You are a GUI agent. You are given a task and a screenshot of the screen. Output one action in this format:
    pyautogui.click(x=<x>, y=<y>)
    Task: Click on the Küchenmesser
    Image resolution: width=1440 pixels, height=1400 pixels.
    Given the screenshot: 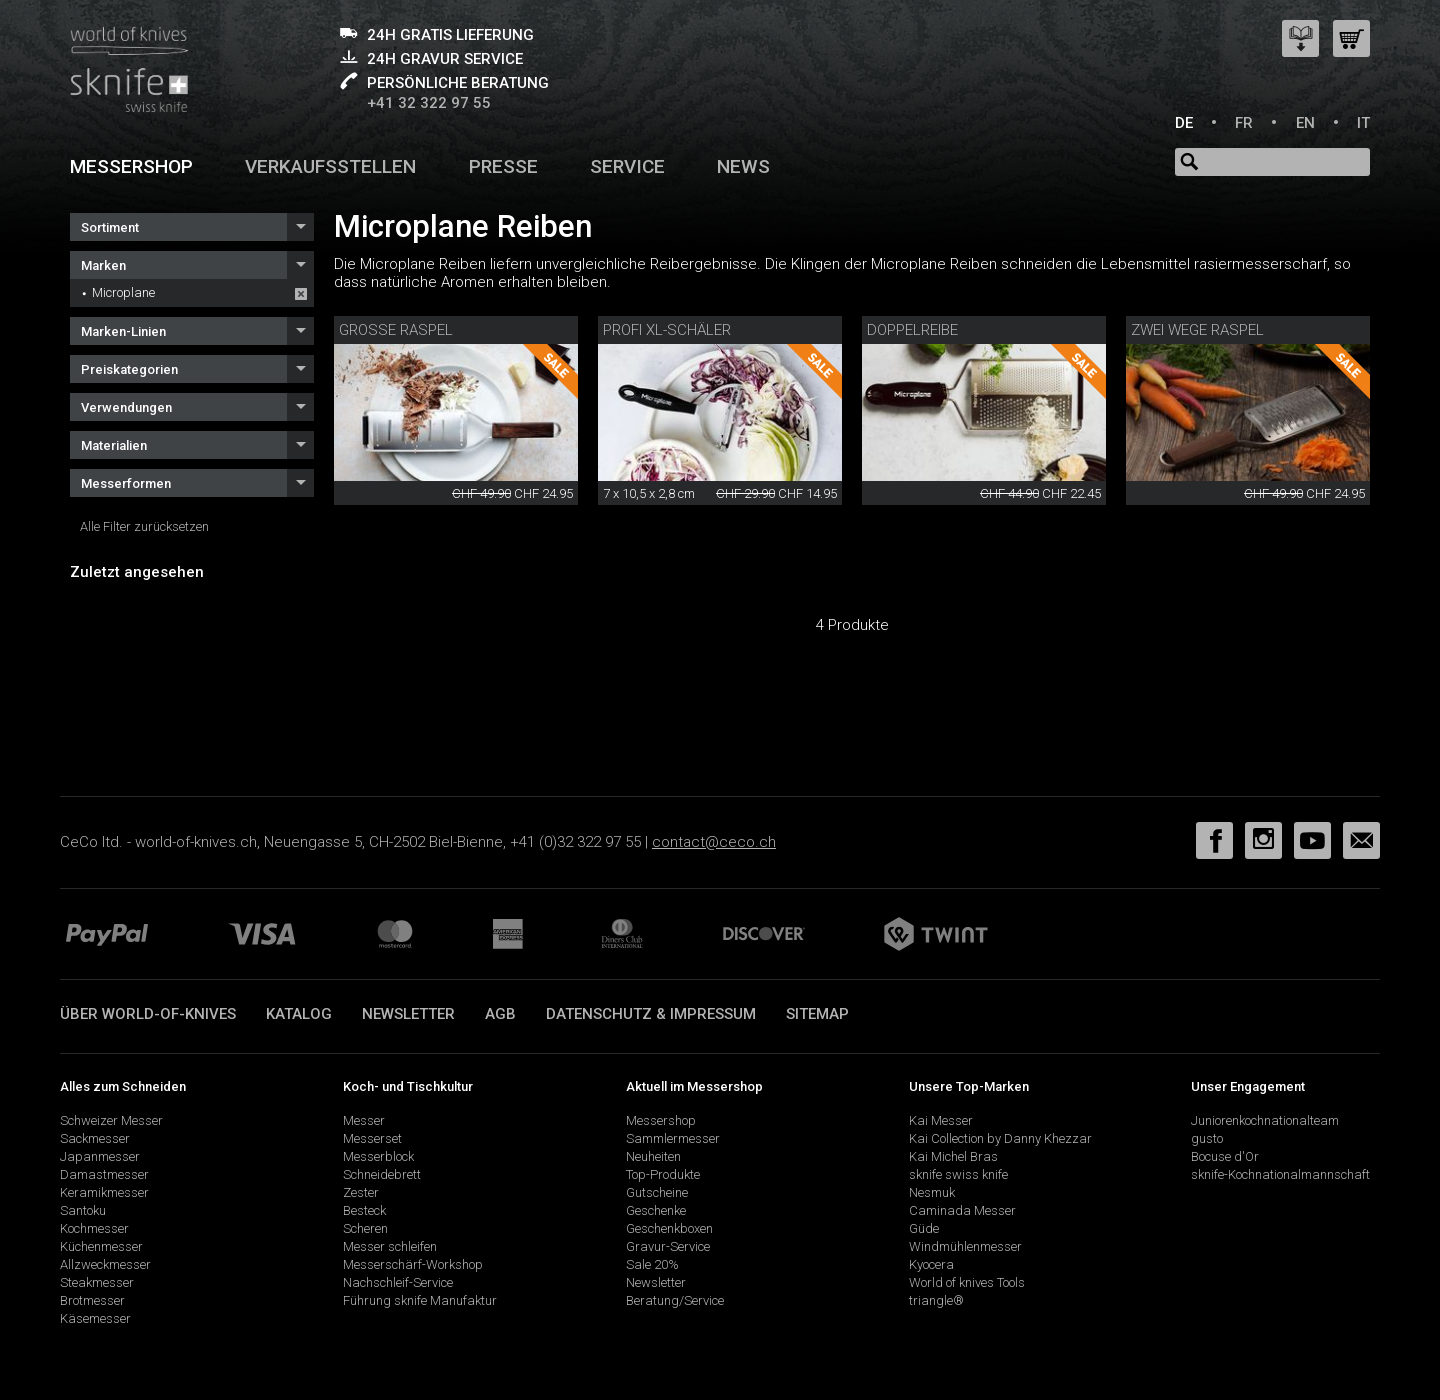 What is the action you would take?
    pyautogui.click(x=101, y=1246)
    